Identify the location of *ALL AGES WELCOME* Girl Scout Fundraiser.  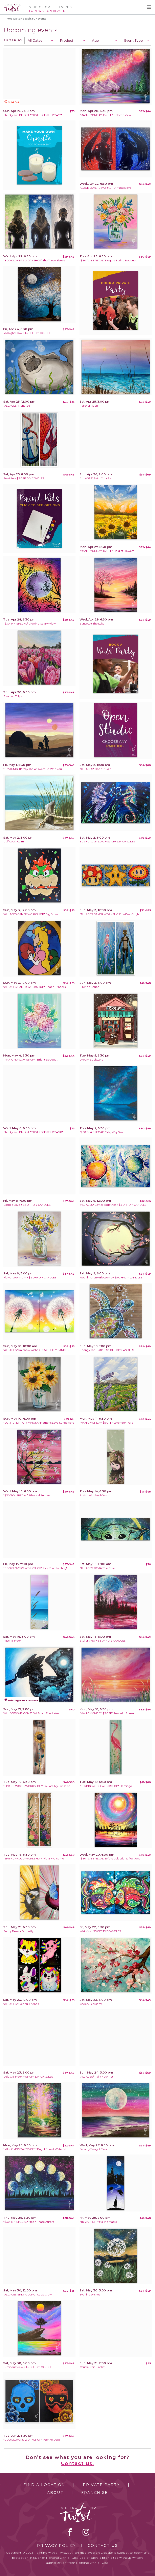
(31, 1713).